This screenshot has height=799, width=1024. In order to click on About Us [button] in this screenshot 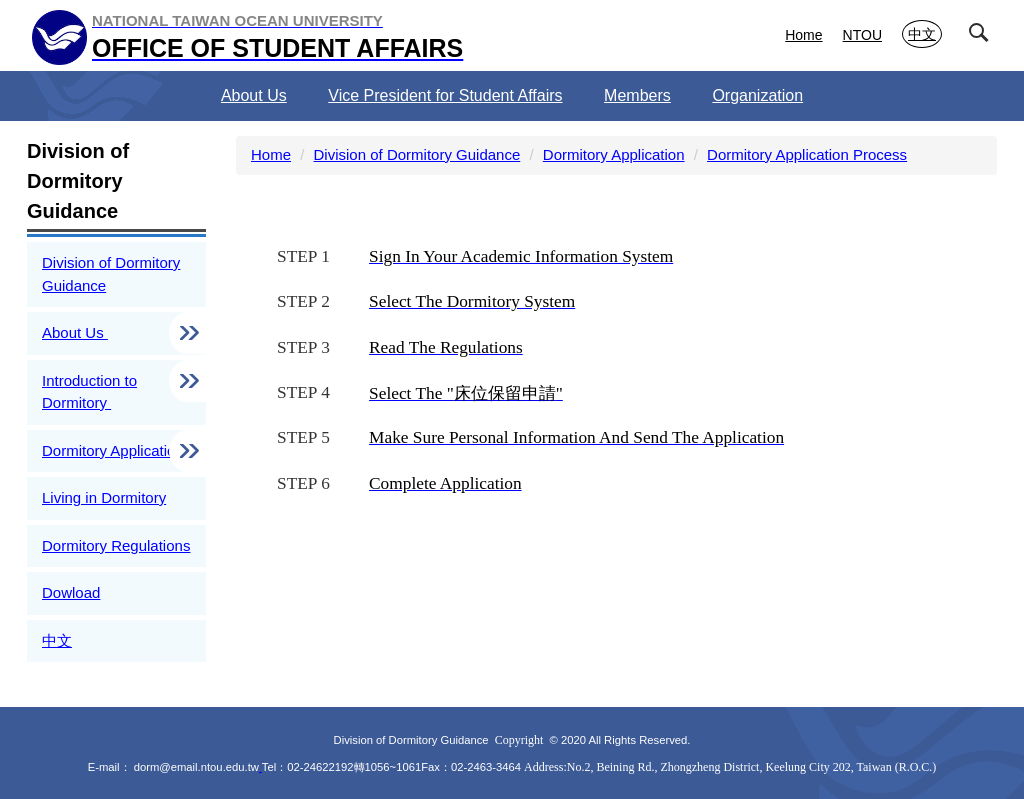, I will do `click(254, 95)`.